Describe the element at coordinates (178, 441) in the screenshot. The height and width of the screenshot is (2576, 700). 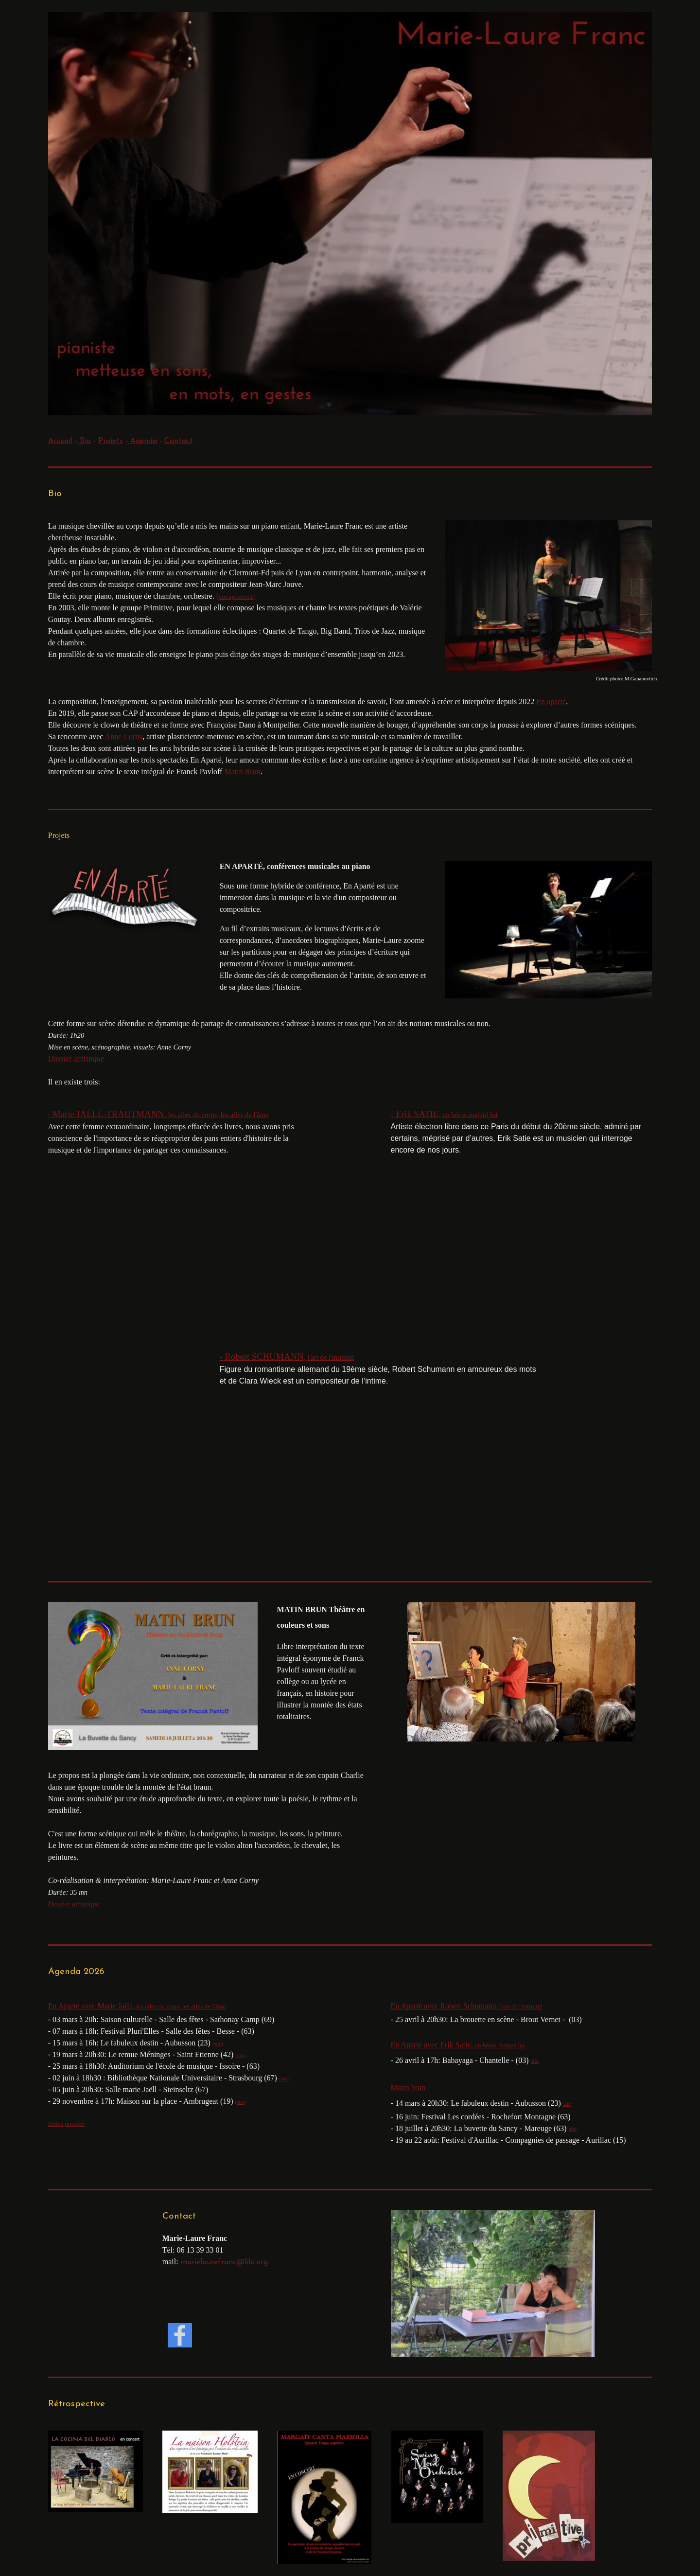
I see `Contact` at that location.